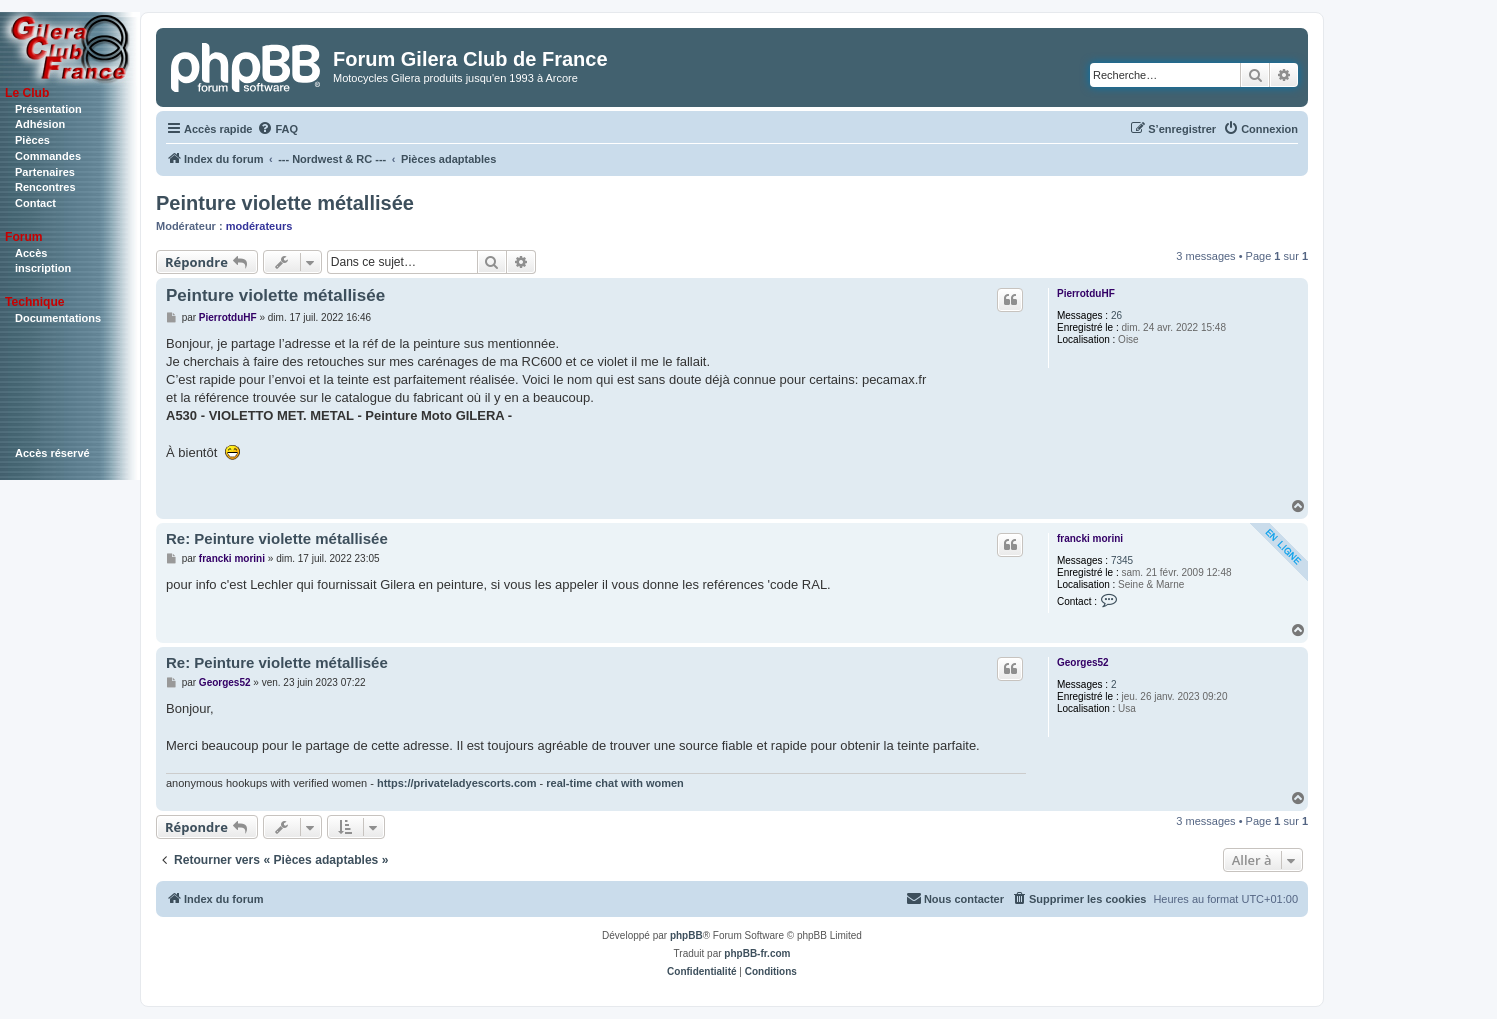 The width and height of the screenshot is (1497, 1019). Describe the element at coordinates (31, 253) in the screenshot. I see `Accès` at that location.